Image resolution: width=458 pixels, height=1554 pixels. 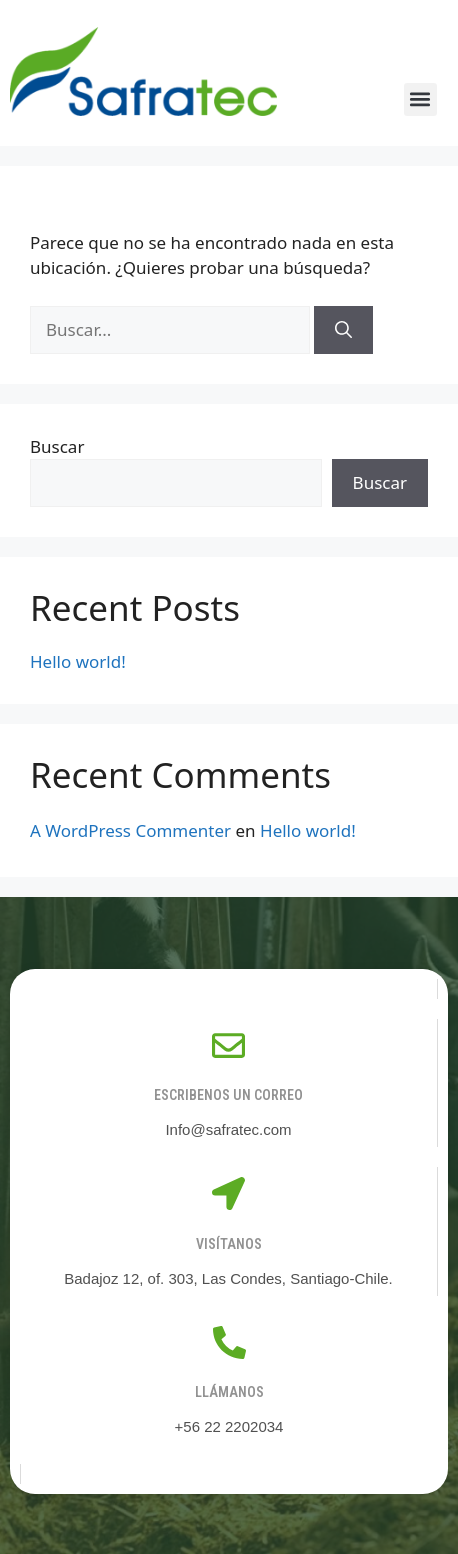 What do you see at coordinates (130, 830) in the screenshot?
I see `A WordPress Commenter` at bounding box center [130, 830].